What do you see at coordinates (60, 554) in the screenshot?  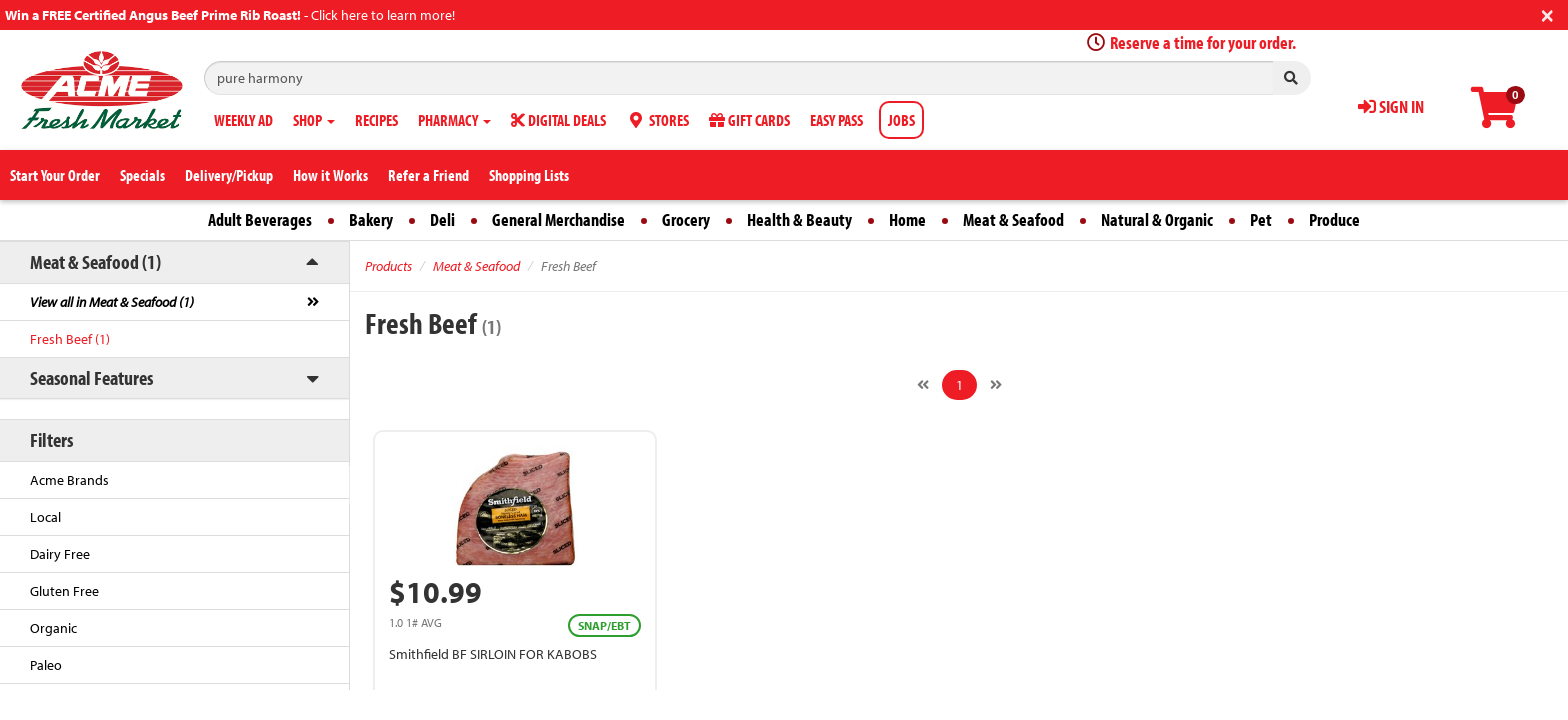 I see `Dairy Free` at bounding box center [60, 554].